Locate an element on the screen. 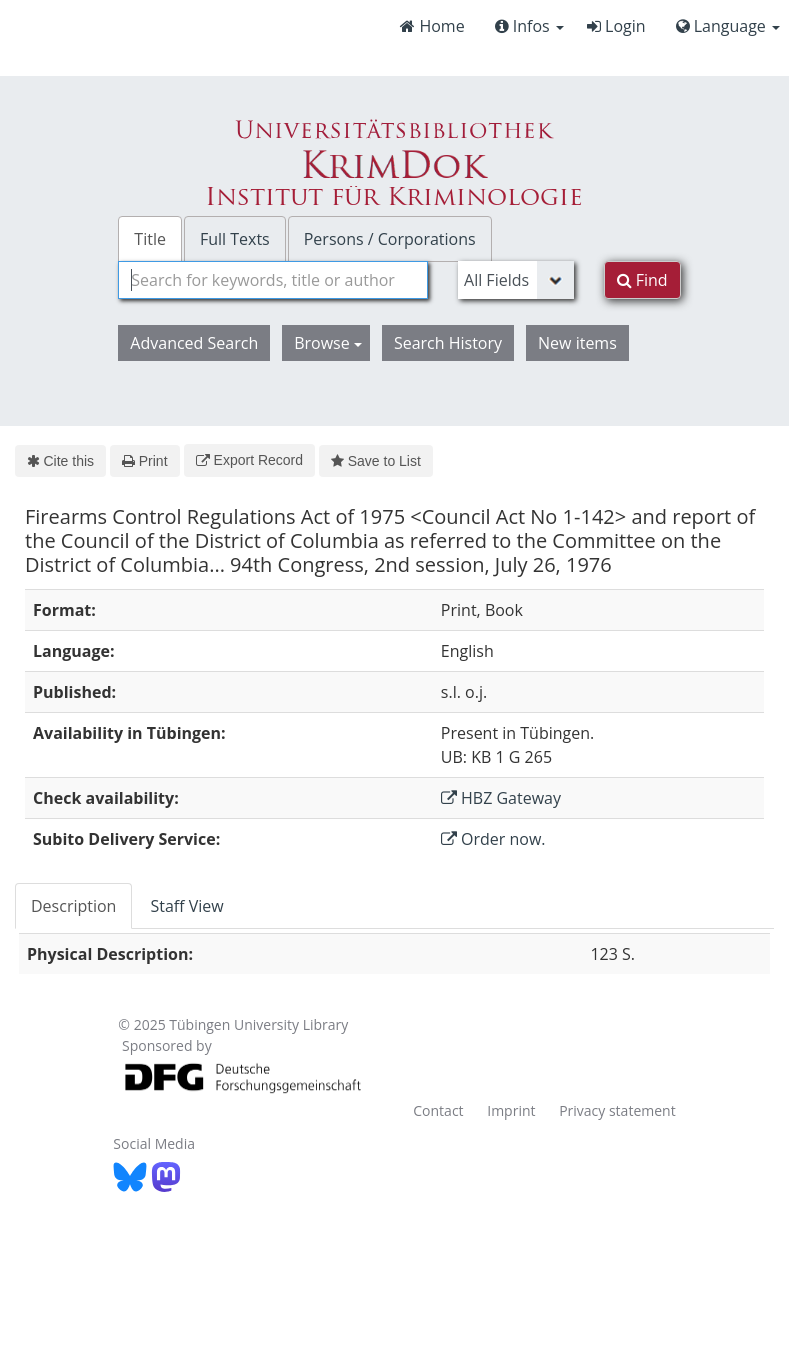 The image size is (789, 1352). Search History [button] is located at coordinates (448, 343).